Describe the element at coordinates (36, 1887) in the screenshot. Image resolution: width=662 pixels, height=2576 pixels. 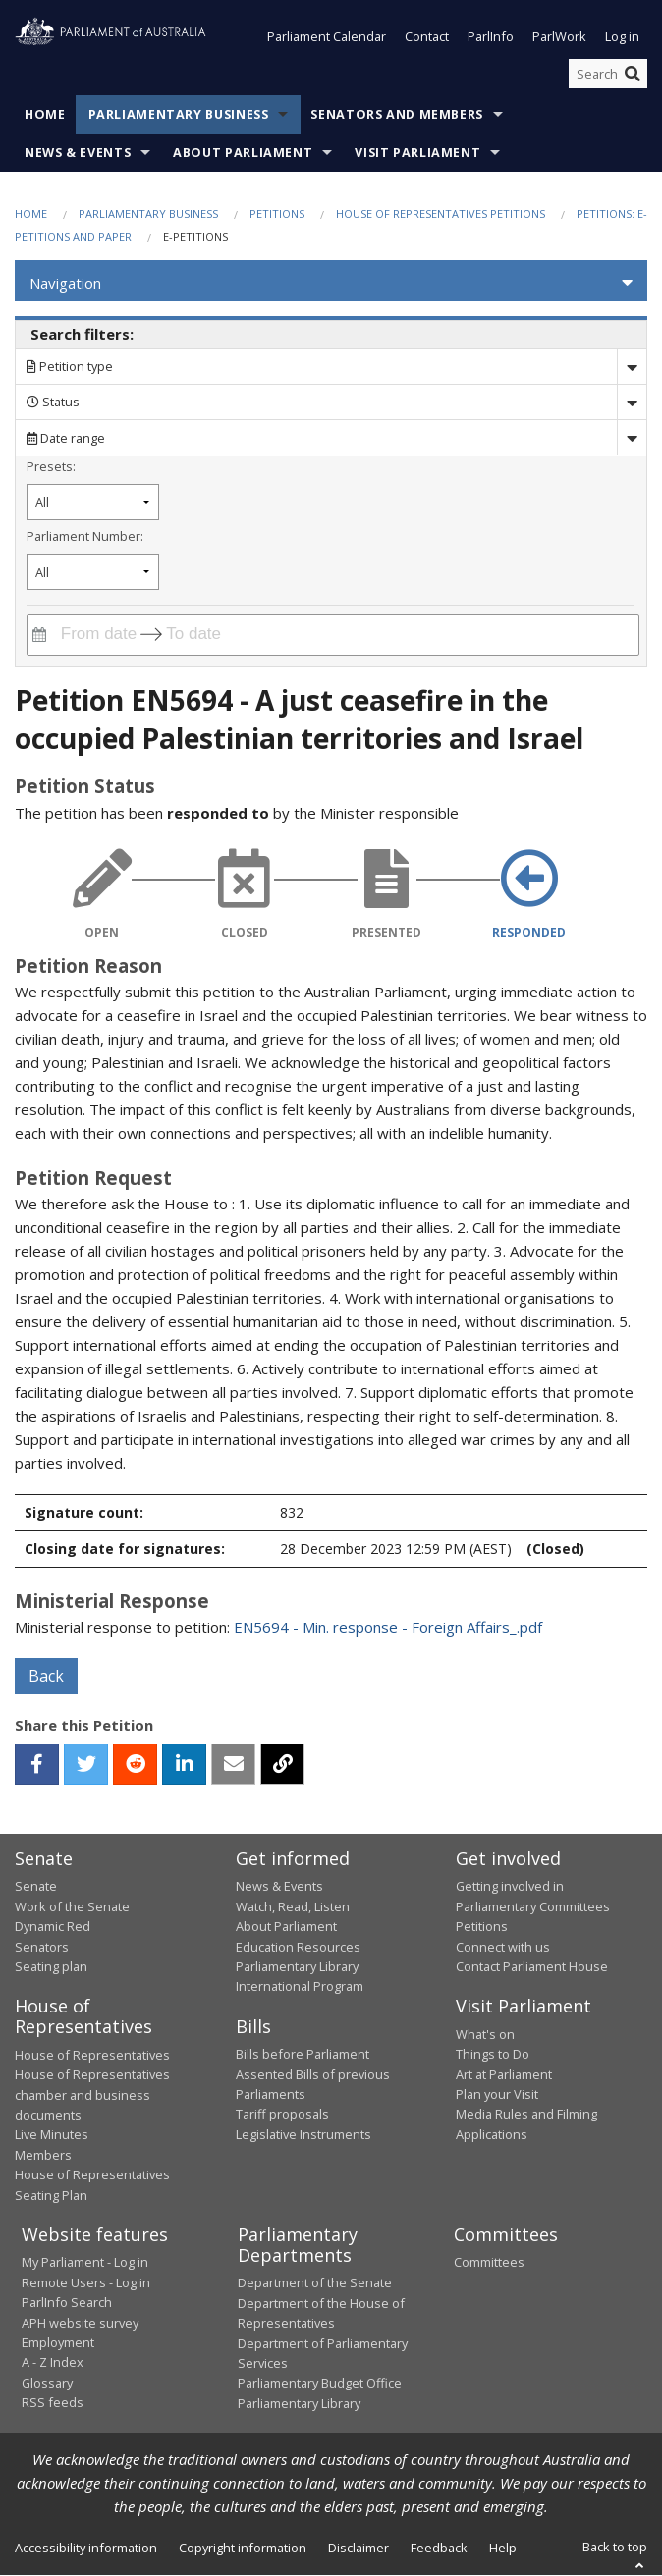
I see `Senate` at that location.